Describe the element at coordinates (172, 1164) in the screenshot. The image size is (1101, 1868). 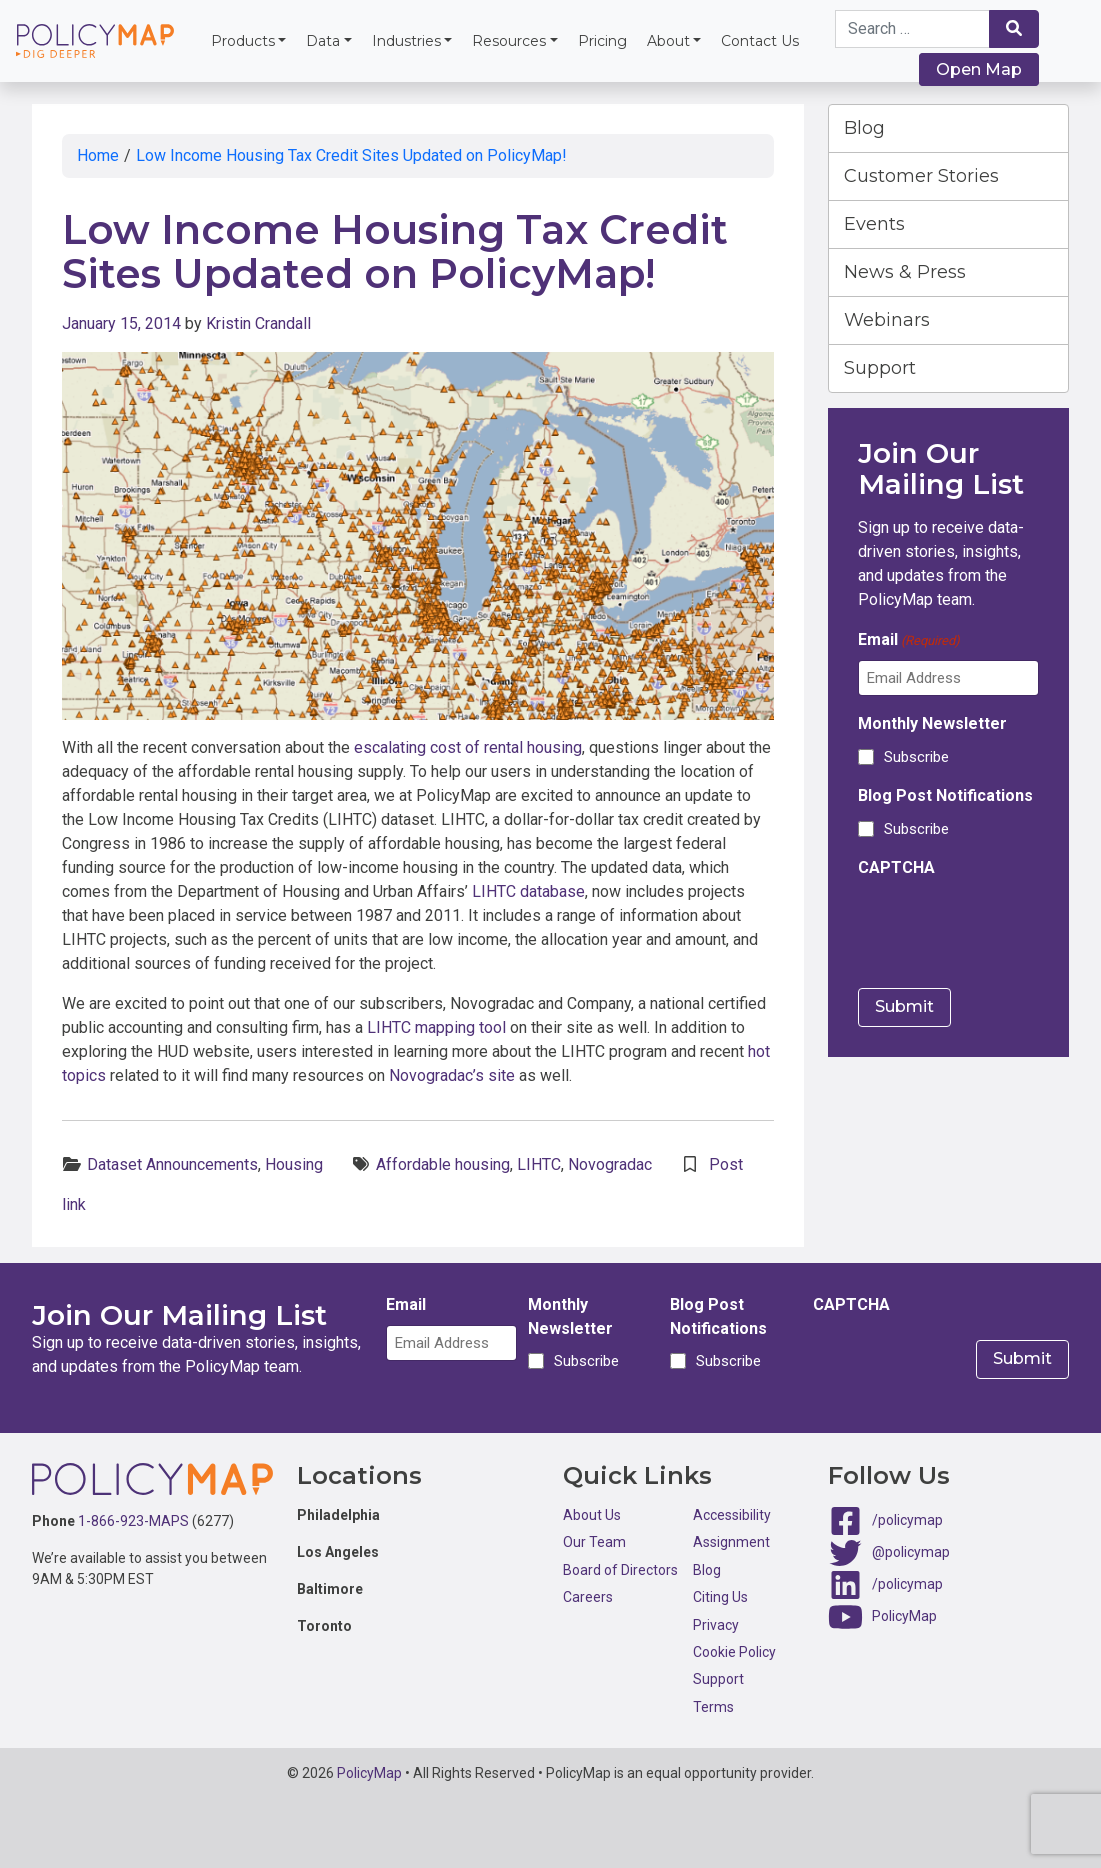
I see `Dataset Announcements` at that location.